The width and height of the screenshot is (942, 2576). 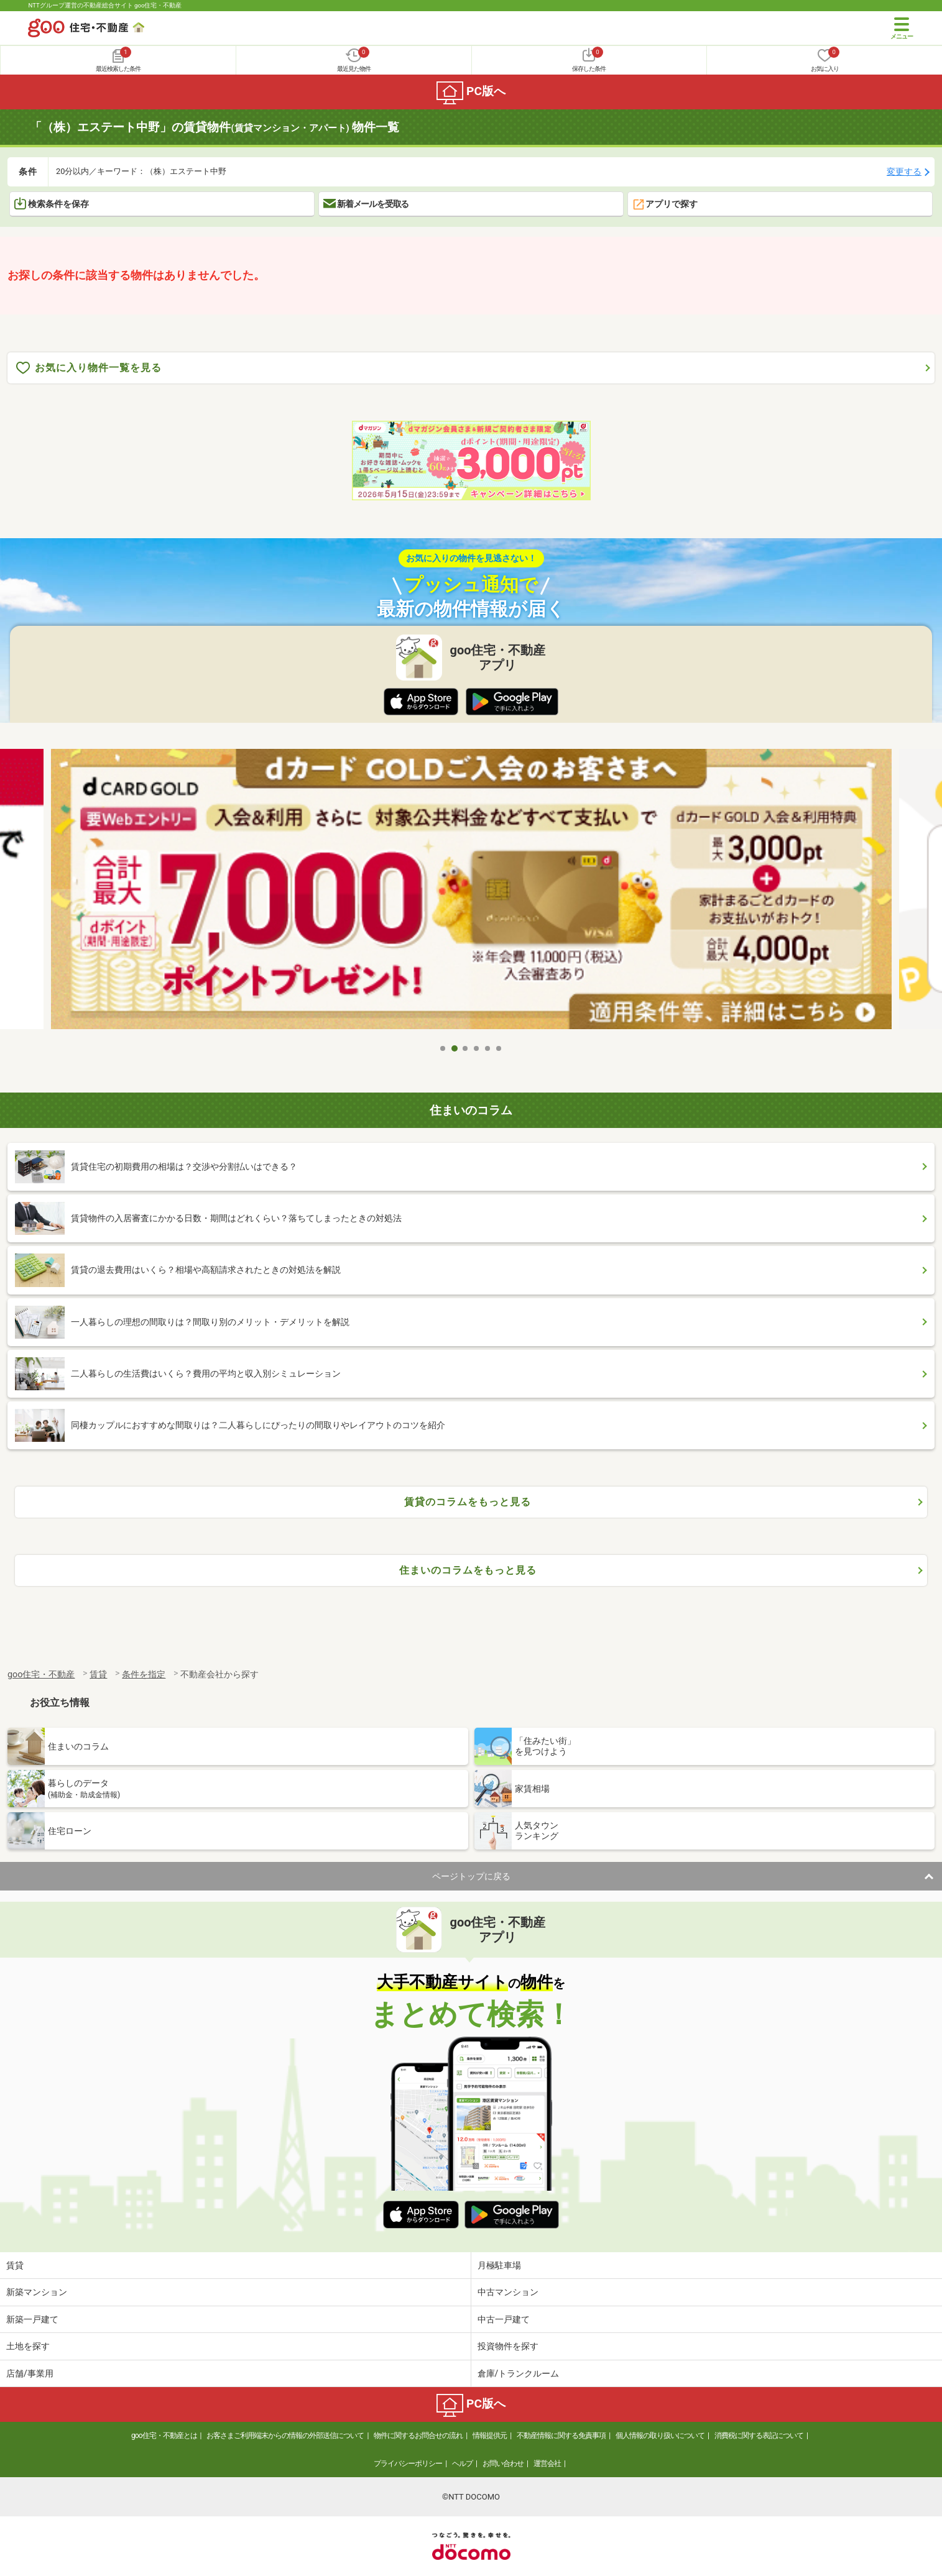 What do you see at coordinates (508, 2346) in the screenshot?
I see `投資物件を探す` at bounding box center [508, 2346].